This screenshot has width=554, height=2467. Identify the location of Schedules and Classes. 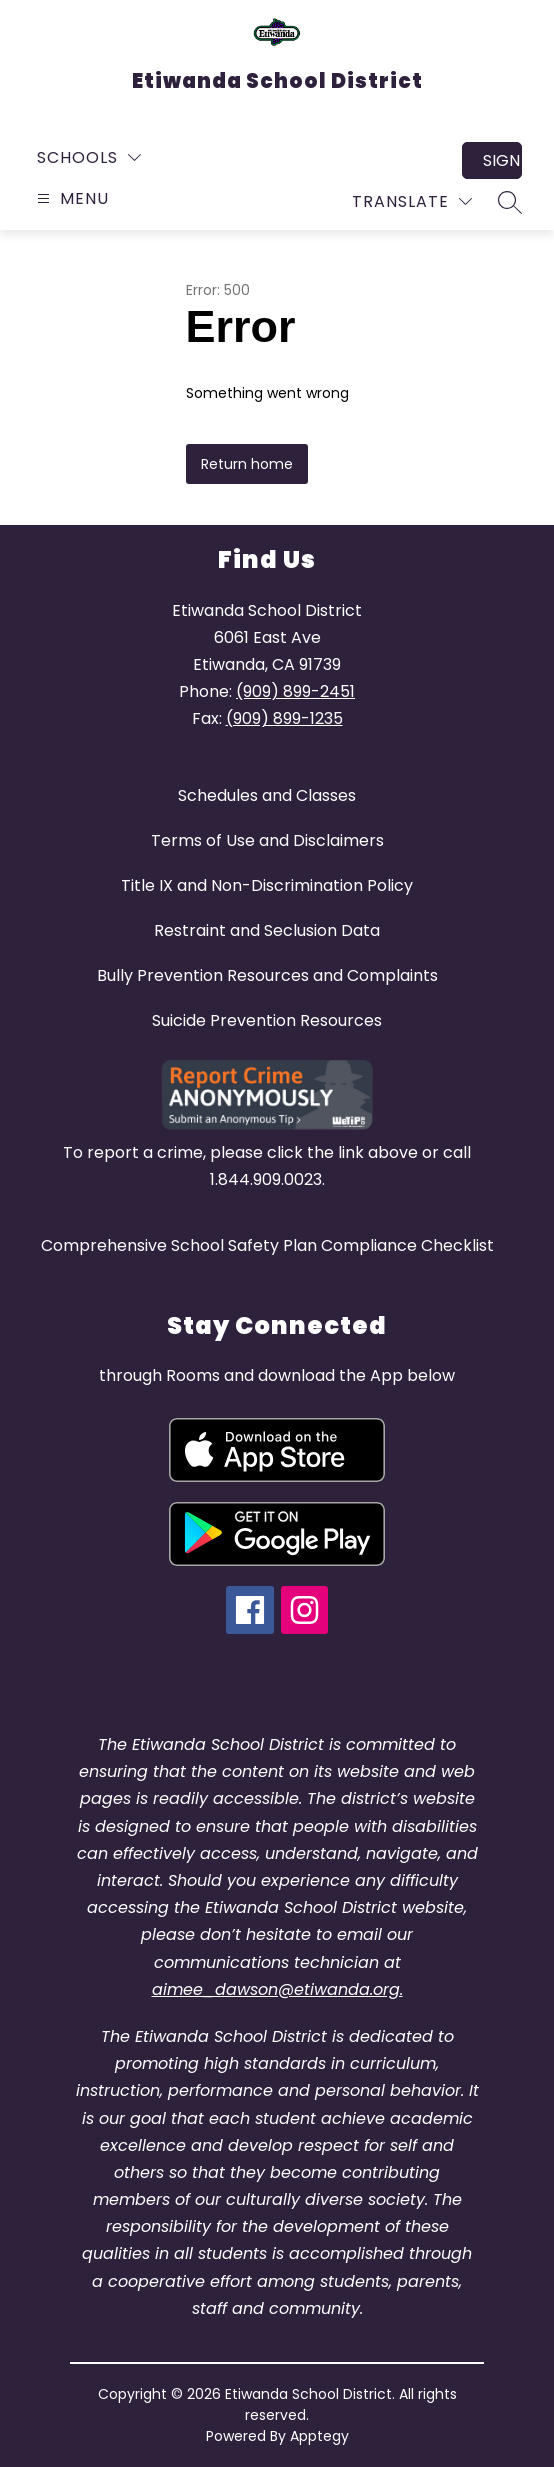
(267, 795).